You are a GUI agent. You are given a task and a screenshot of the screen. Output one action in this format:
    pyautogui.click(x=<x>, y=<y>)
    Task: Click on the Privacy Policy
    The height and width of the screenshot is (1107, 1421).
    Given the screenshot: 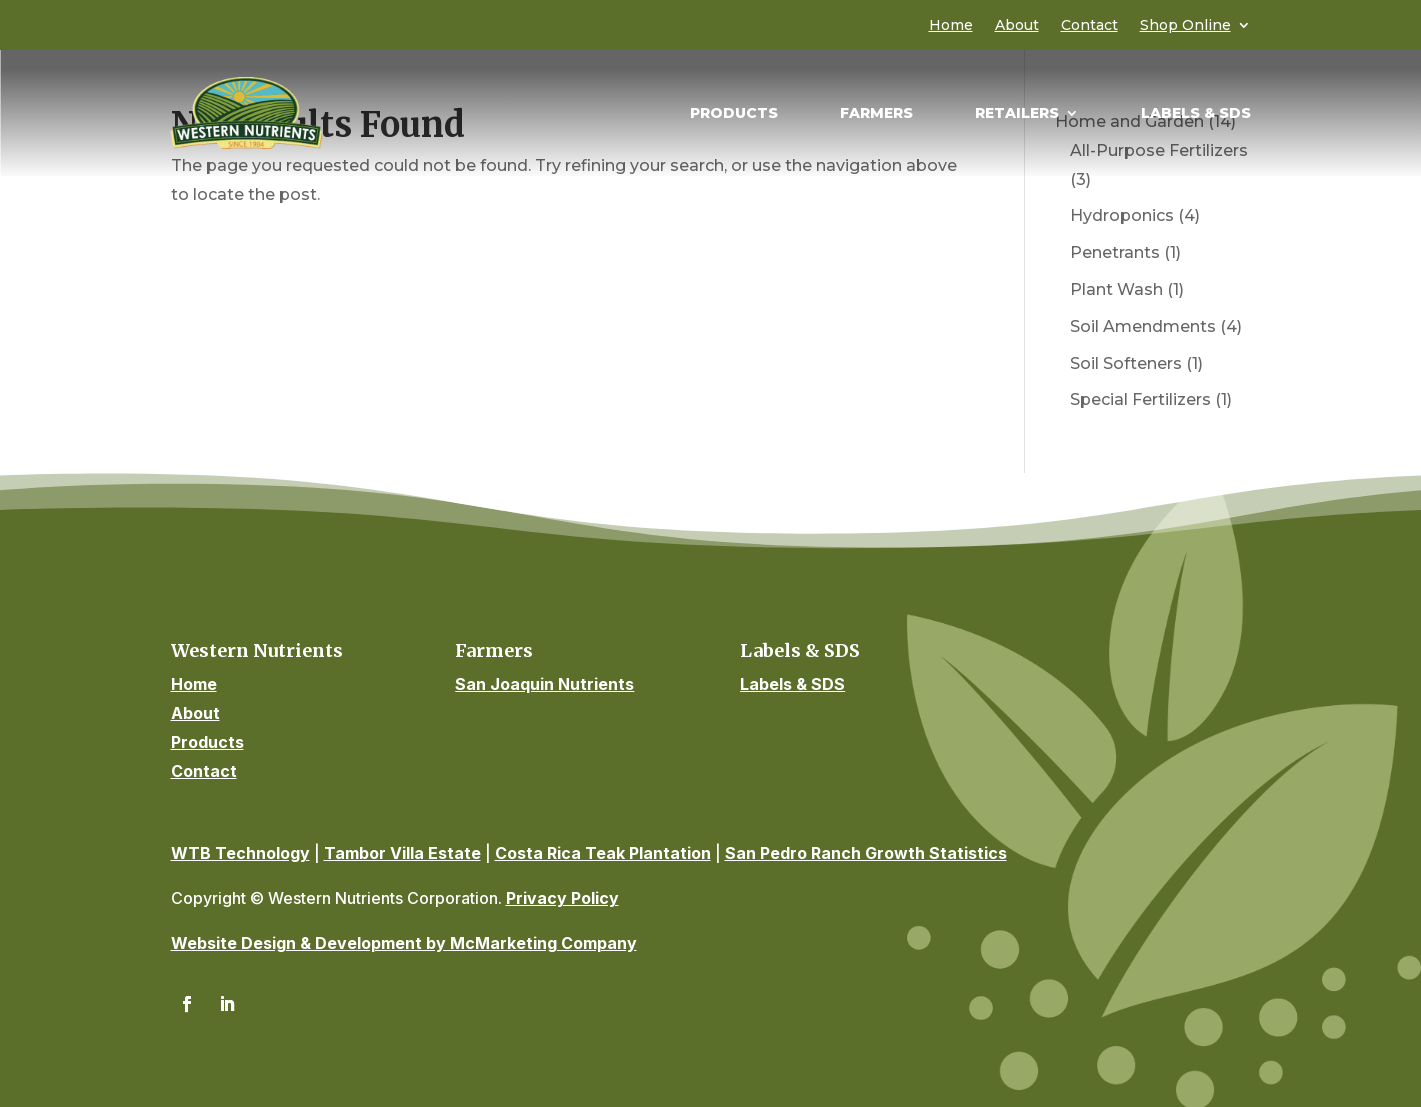 What is the action you would take?
    pyautogui.click(x=562, y=898)
    